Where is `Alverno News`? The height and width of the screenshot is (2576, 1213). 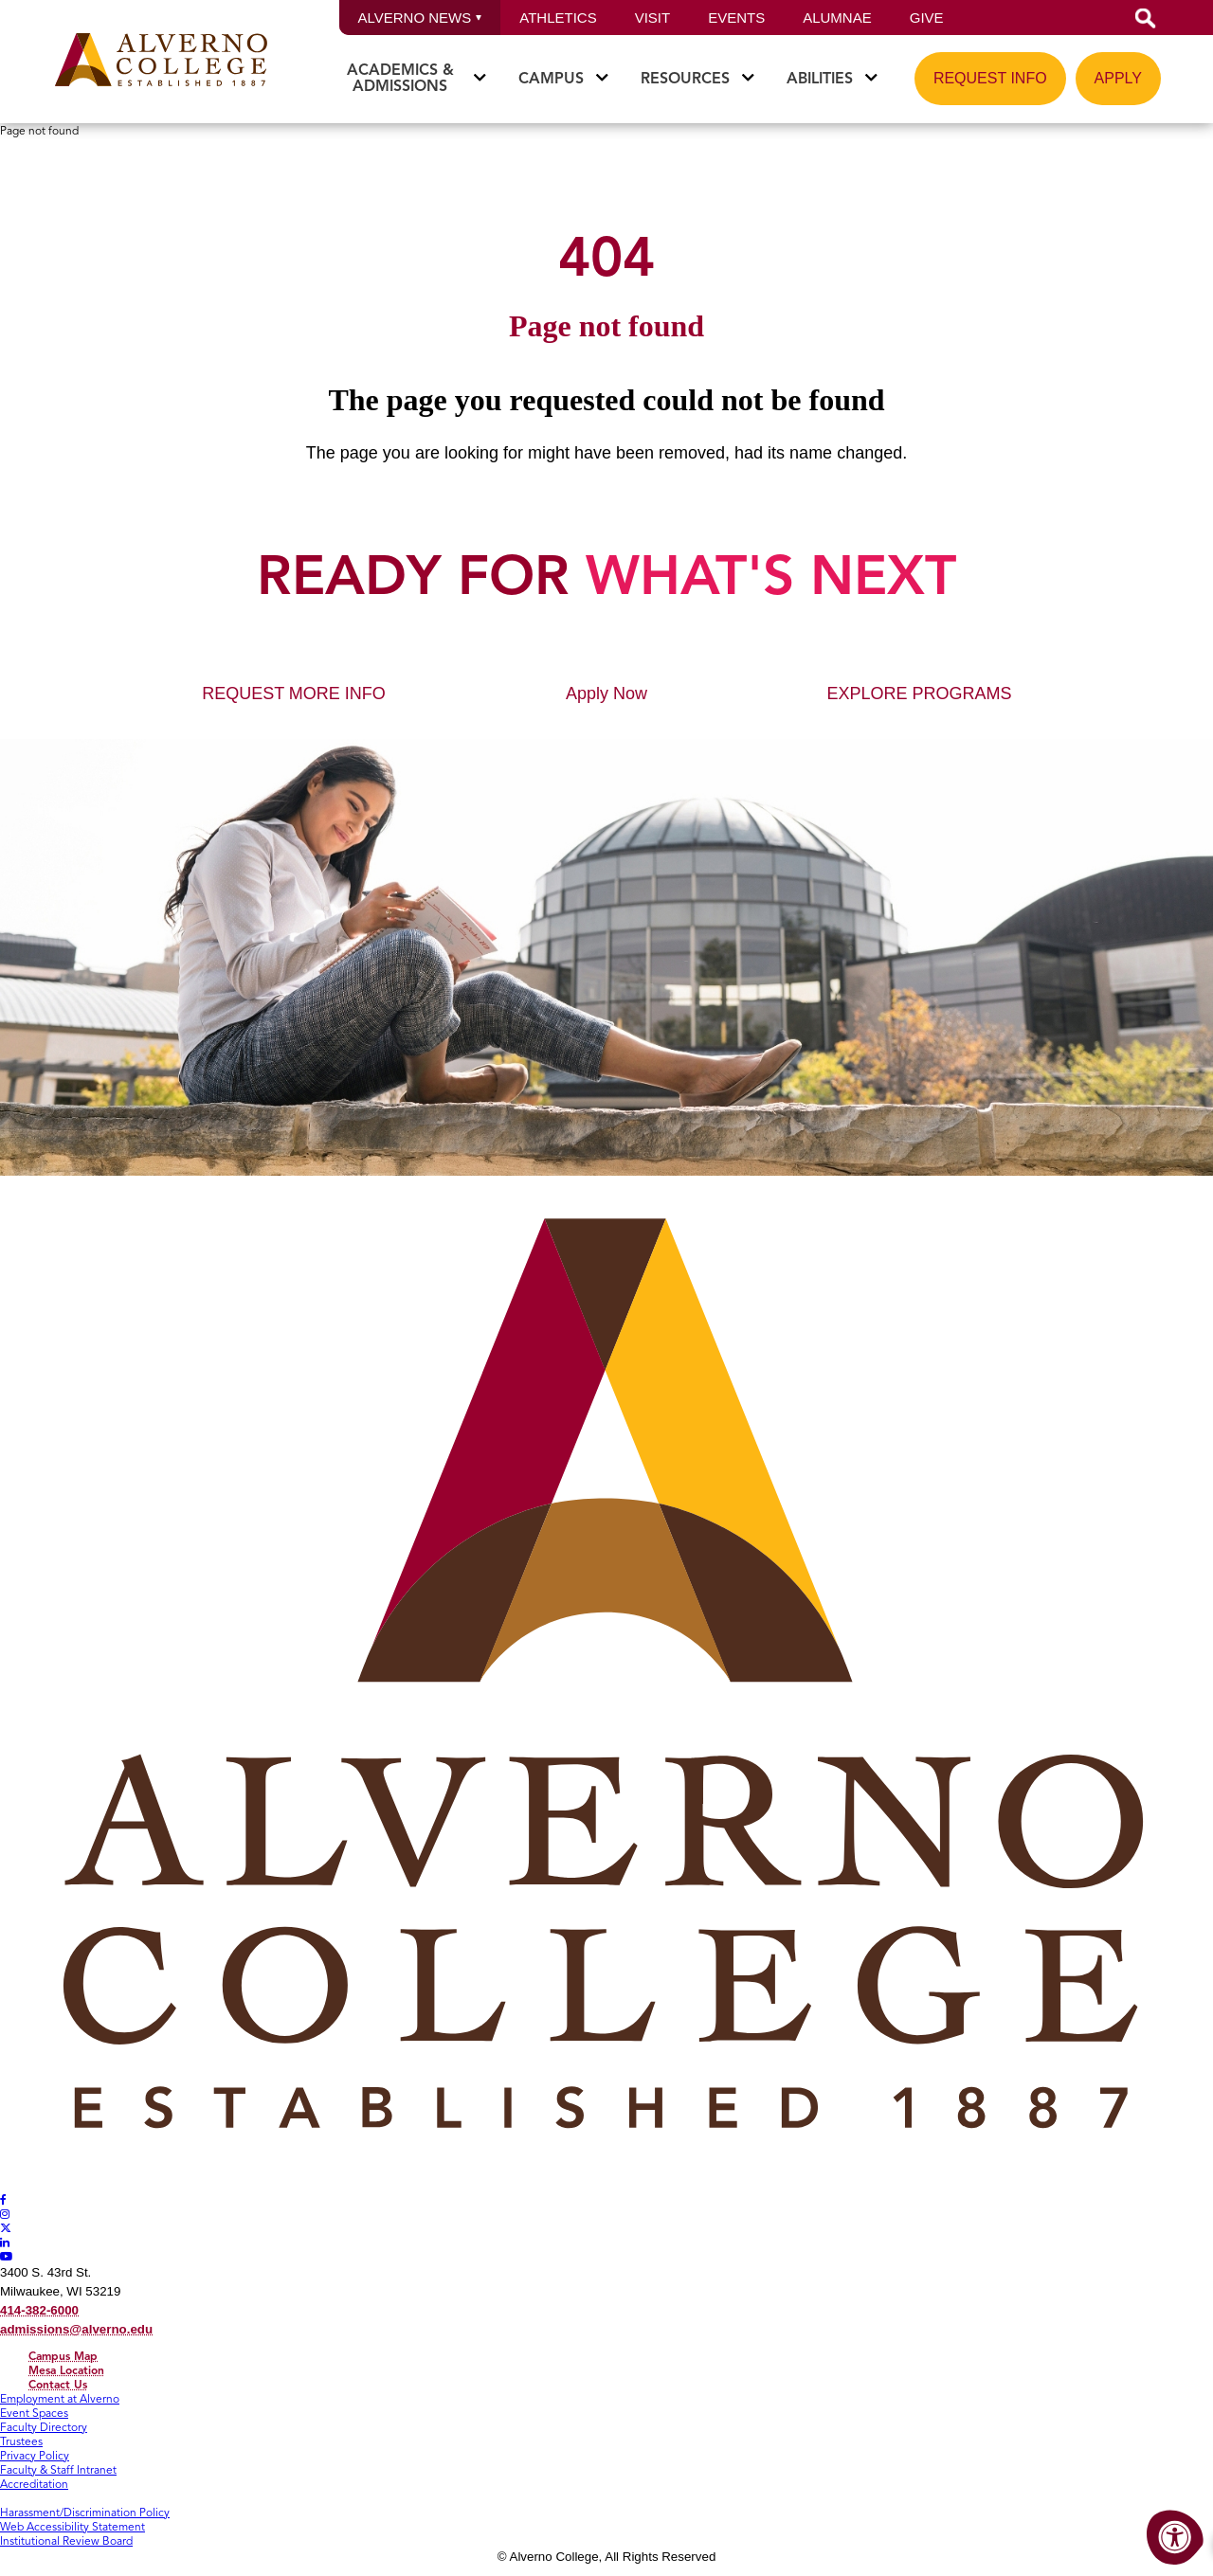 Alverno News is located at coordinates (420, 17).